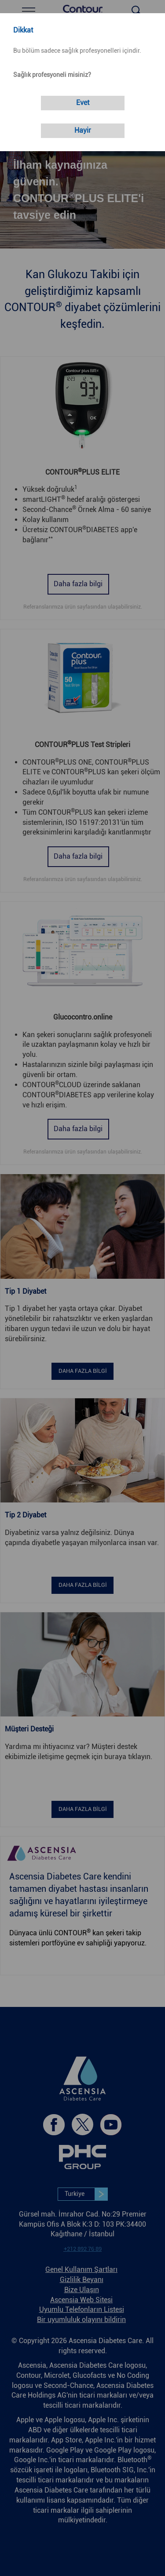 The image size is (165, 2576). What do you see at coordinates (83, 103) in the screenshot?
I see `[link]` at bounding box center [83, 103].